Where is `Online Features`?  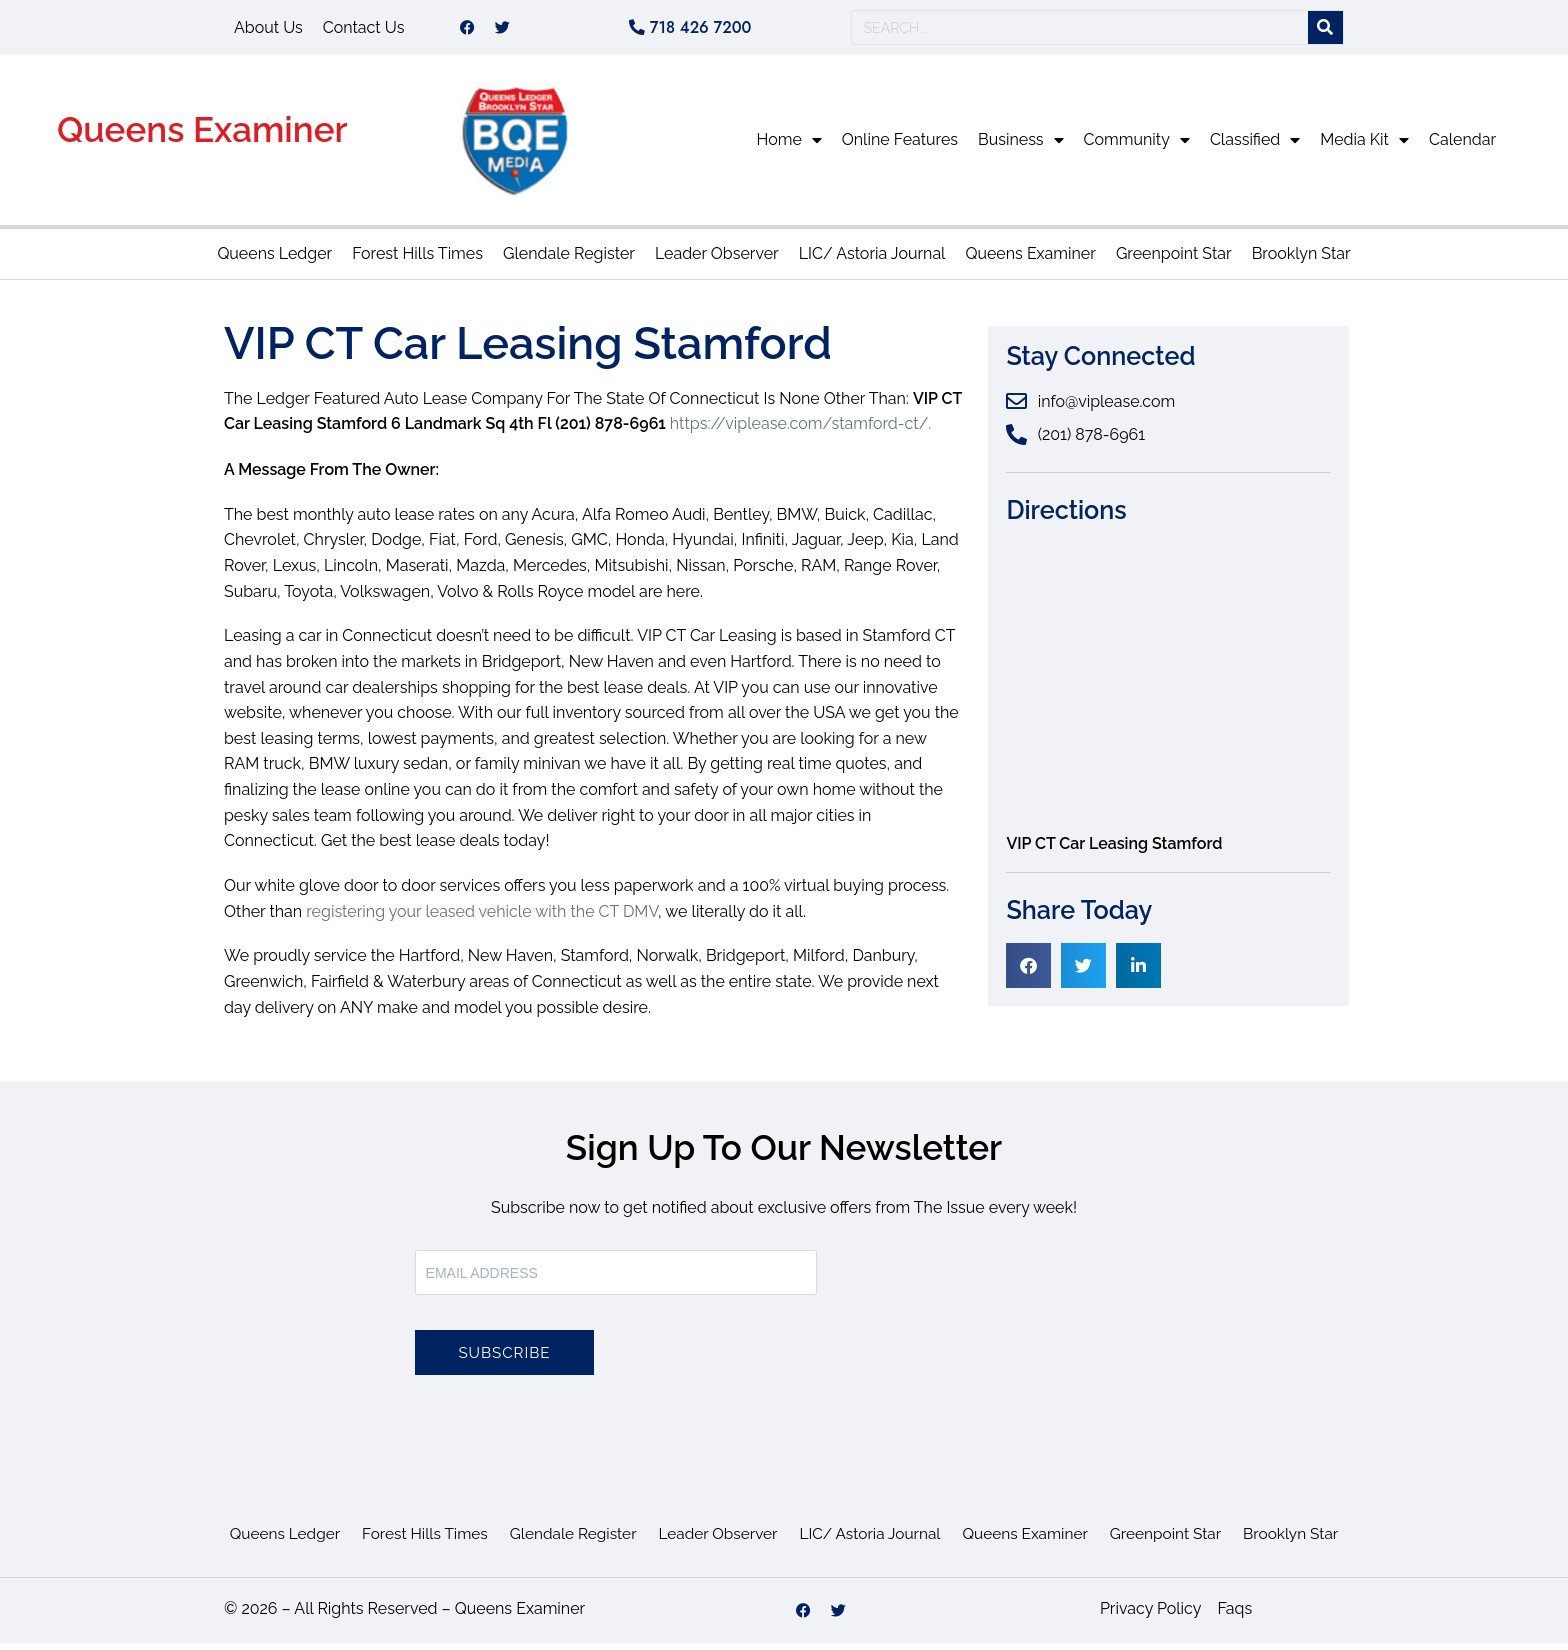
Online Features is located at coordinates (900, 146).